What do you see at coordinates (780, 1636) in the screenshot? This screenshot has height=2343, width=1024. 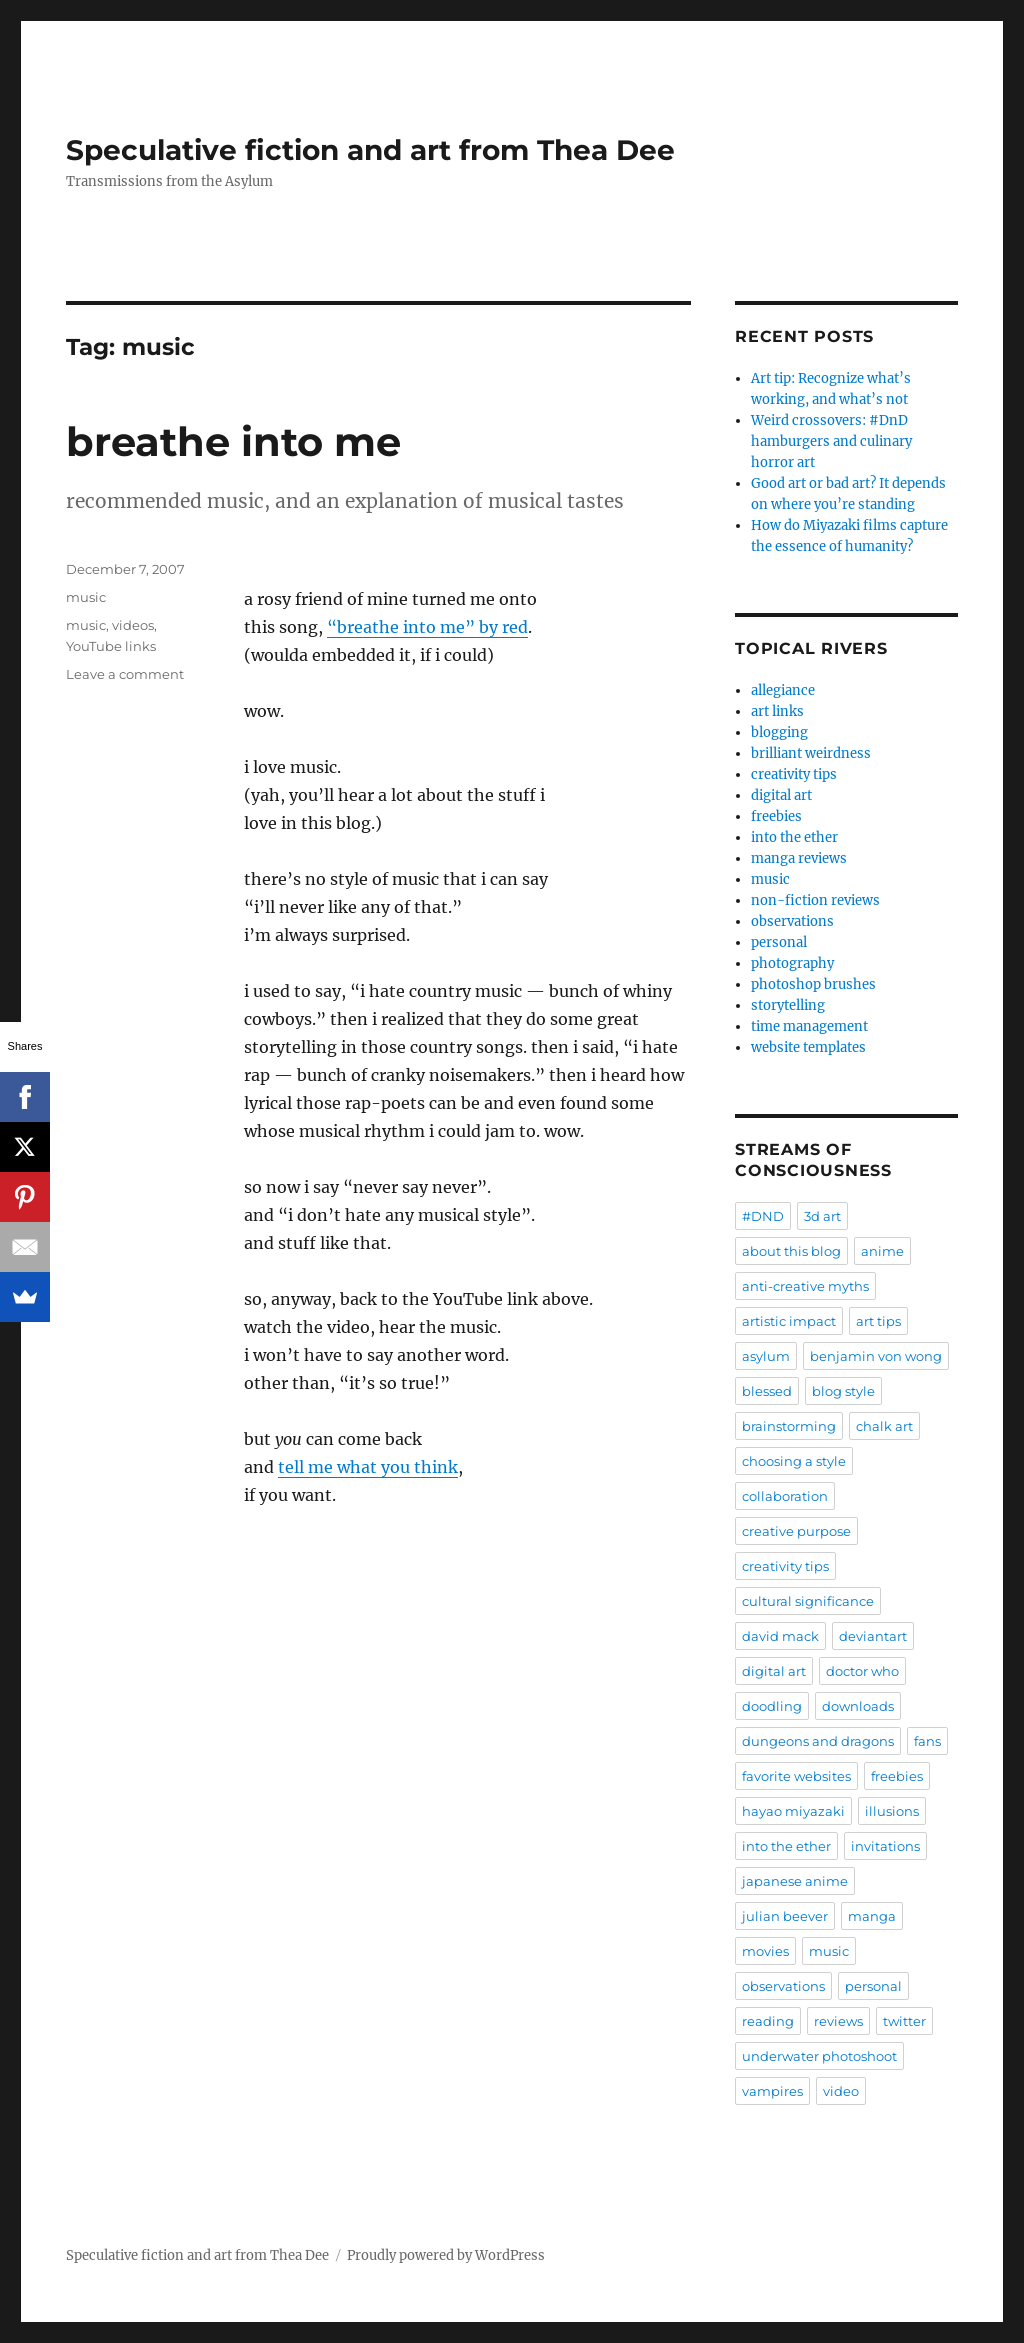 I see `david mack` at bounding box center [780, 1636].